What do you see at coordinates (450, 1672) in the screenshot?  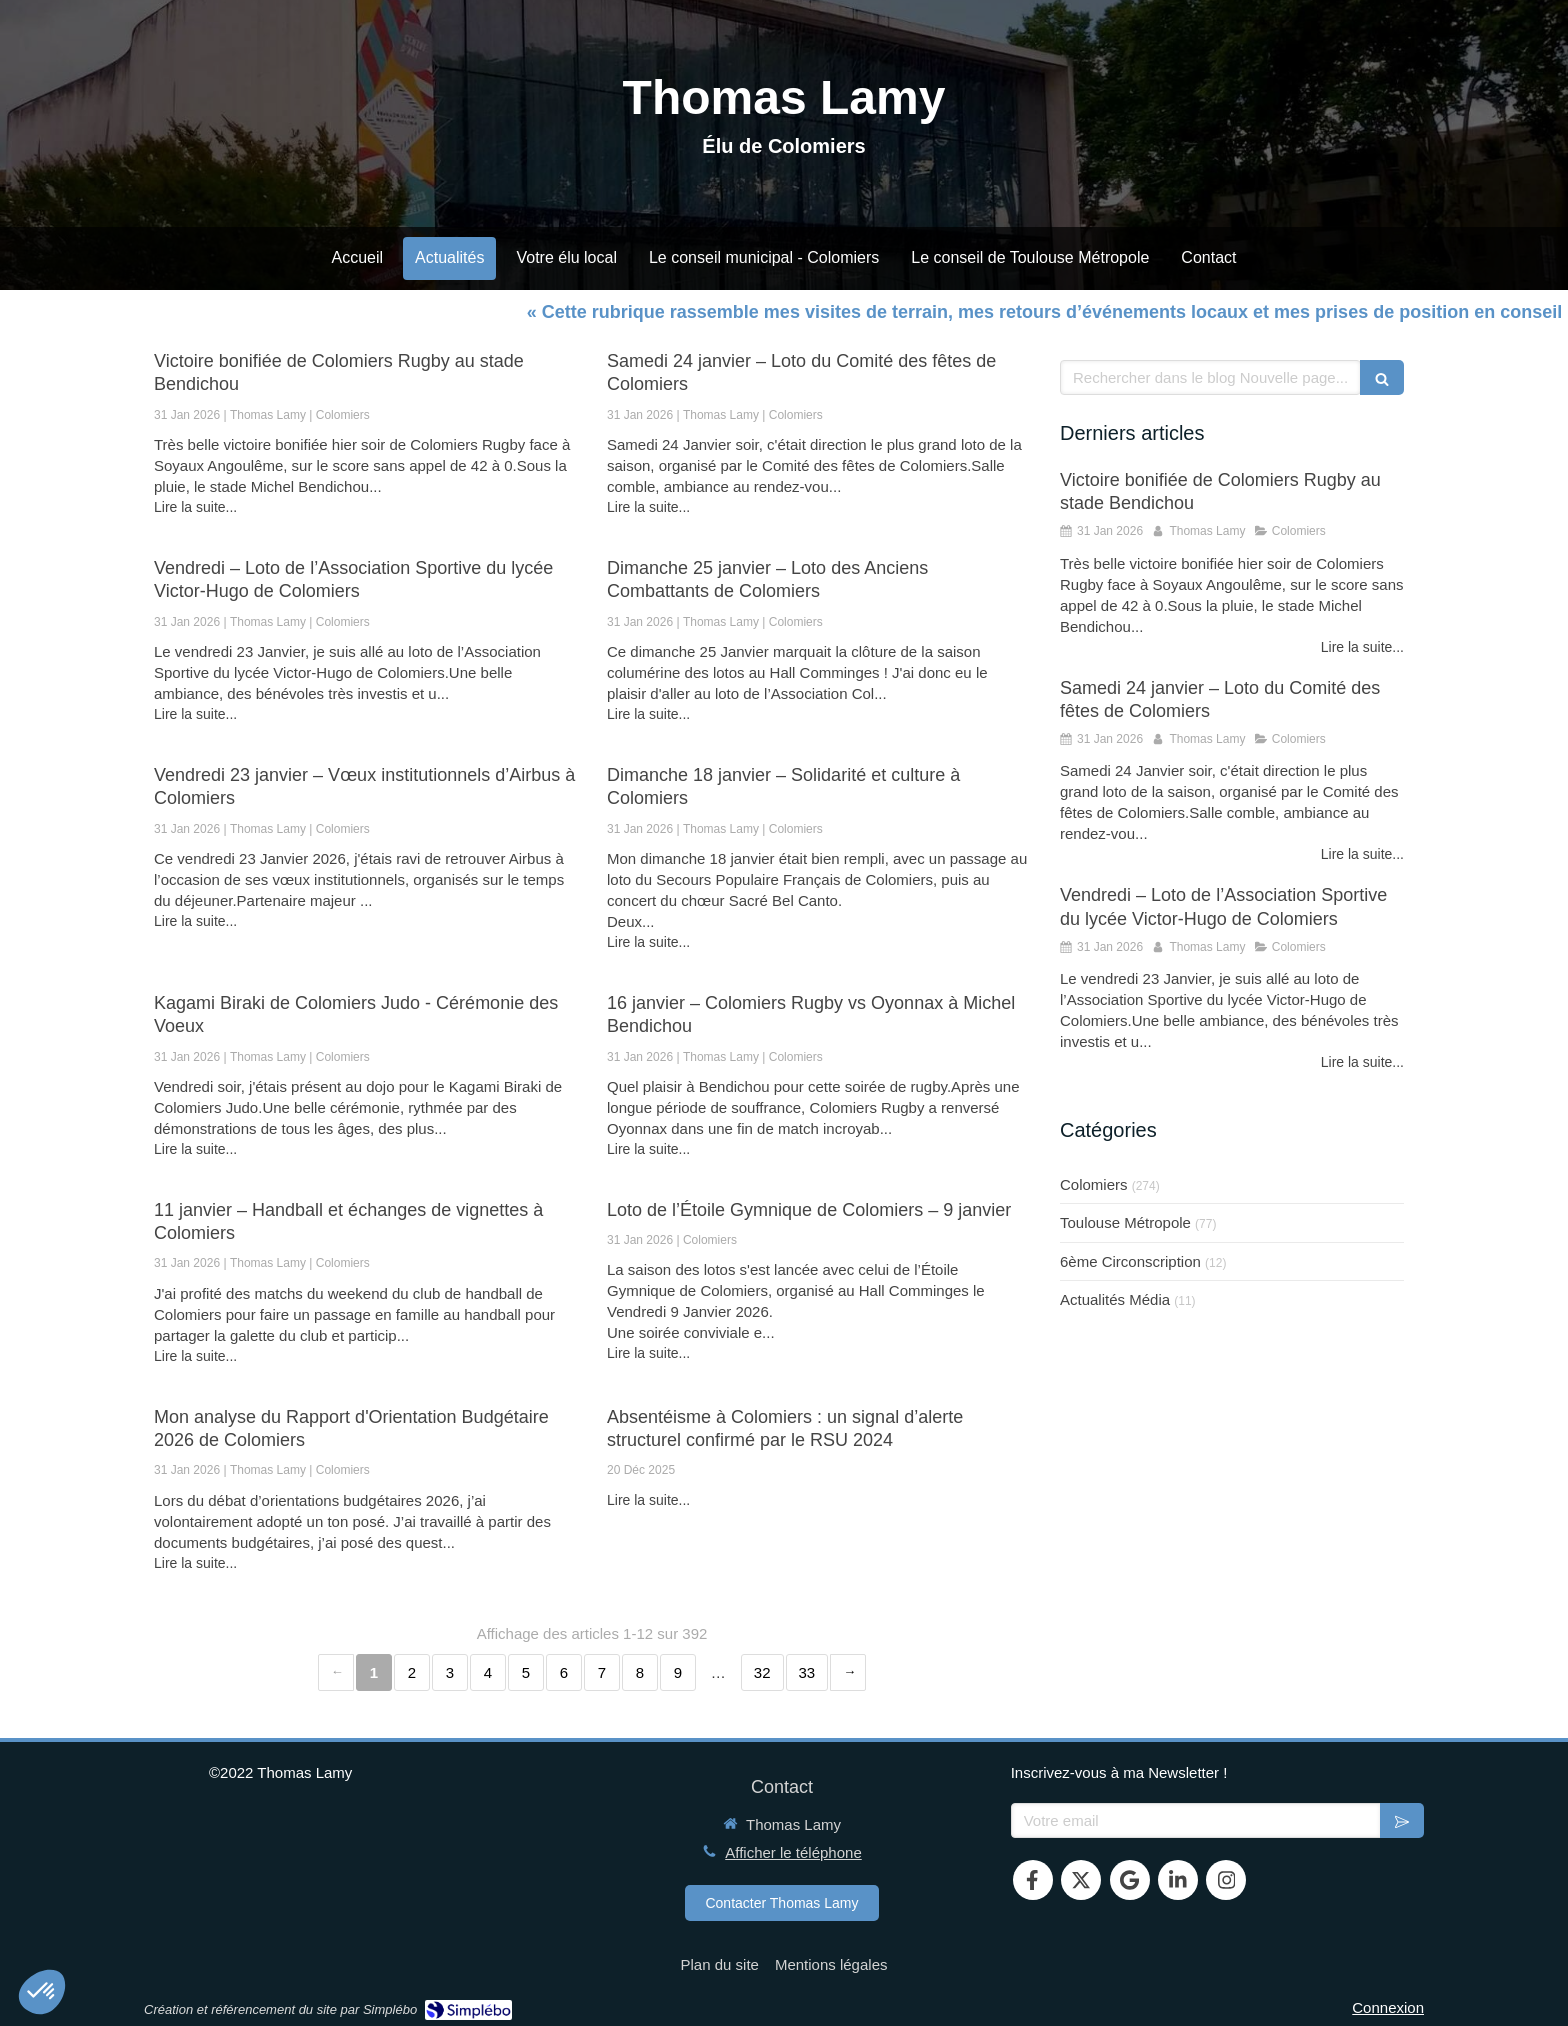 I see `3 [Page 3]` at bounding box center [450, 1672].